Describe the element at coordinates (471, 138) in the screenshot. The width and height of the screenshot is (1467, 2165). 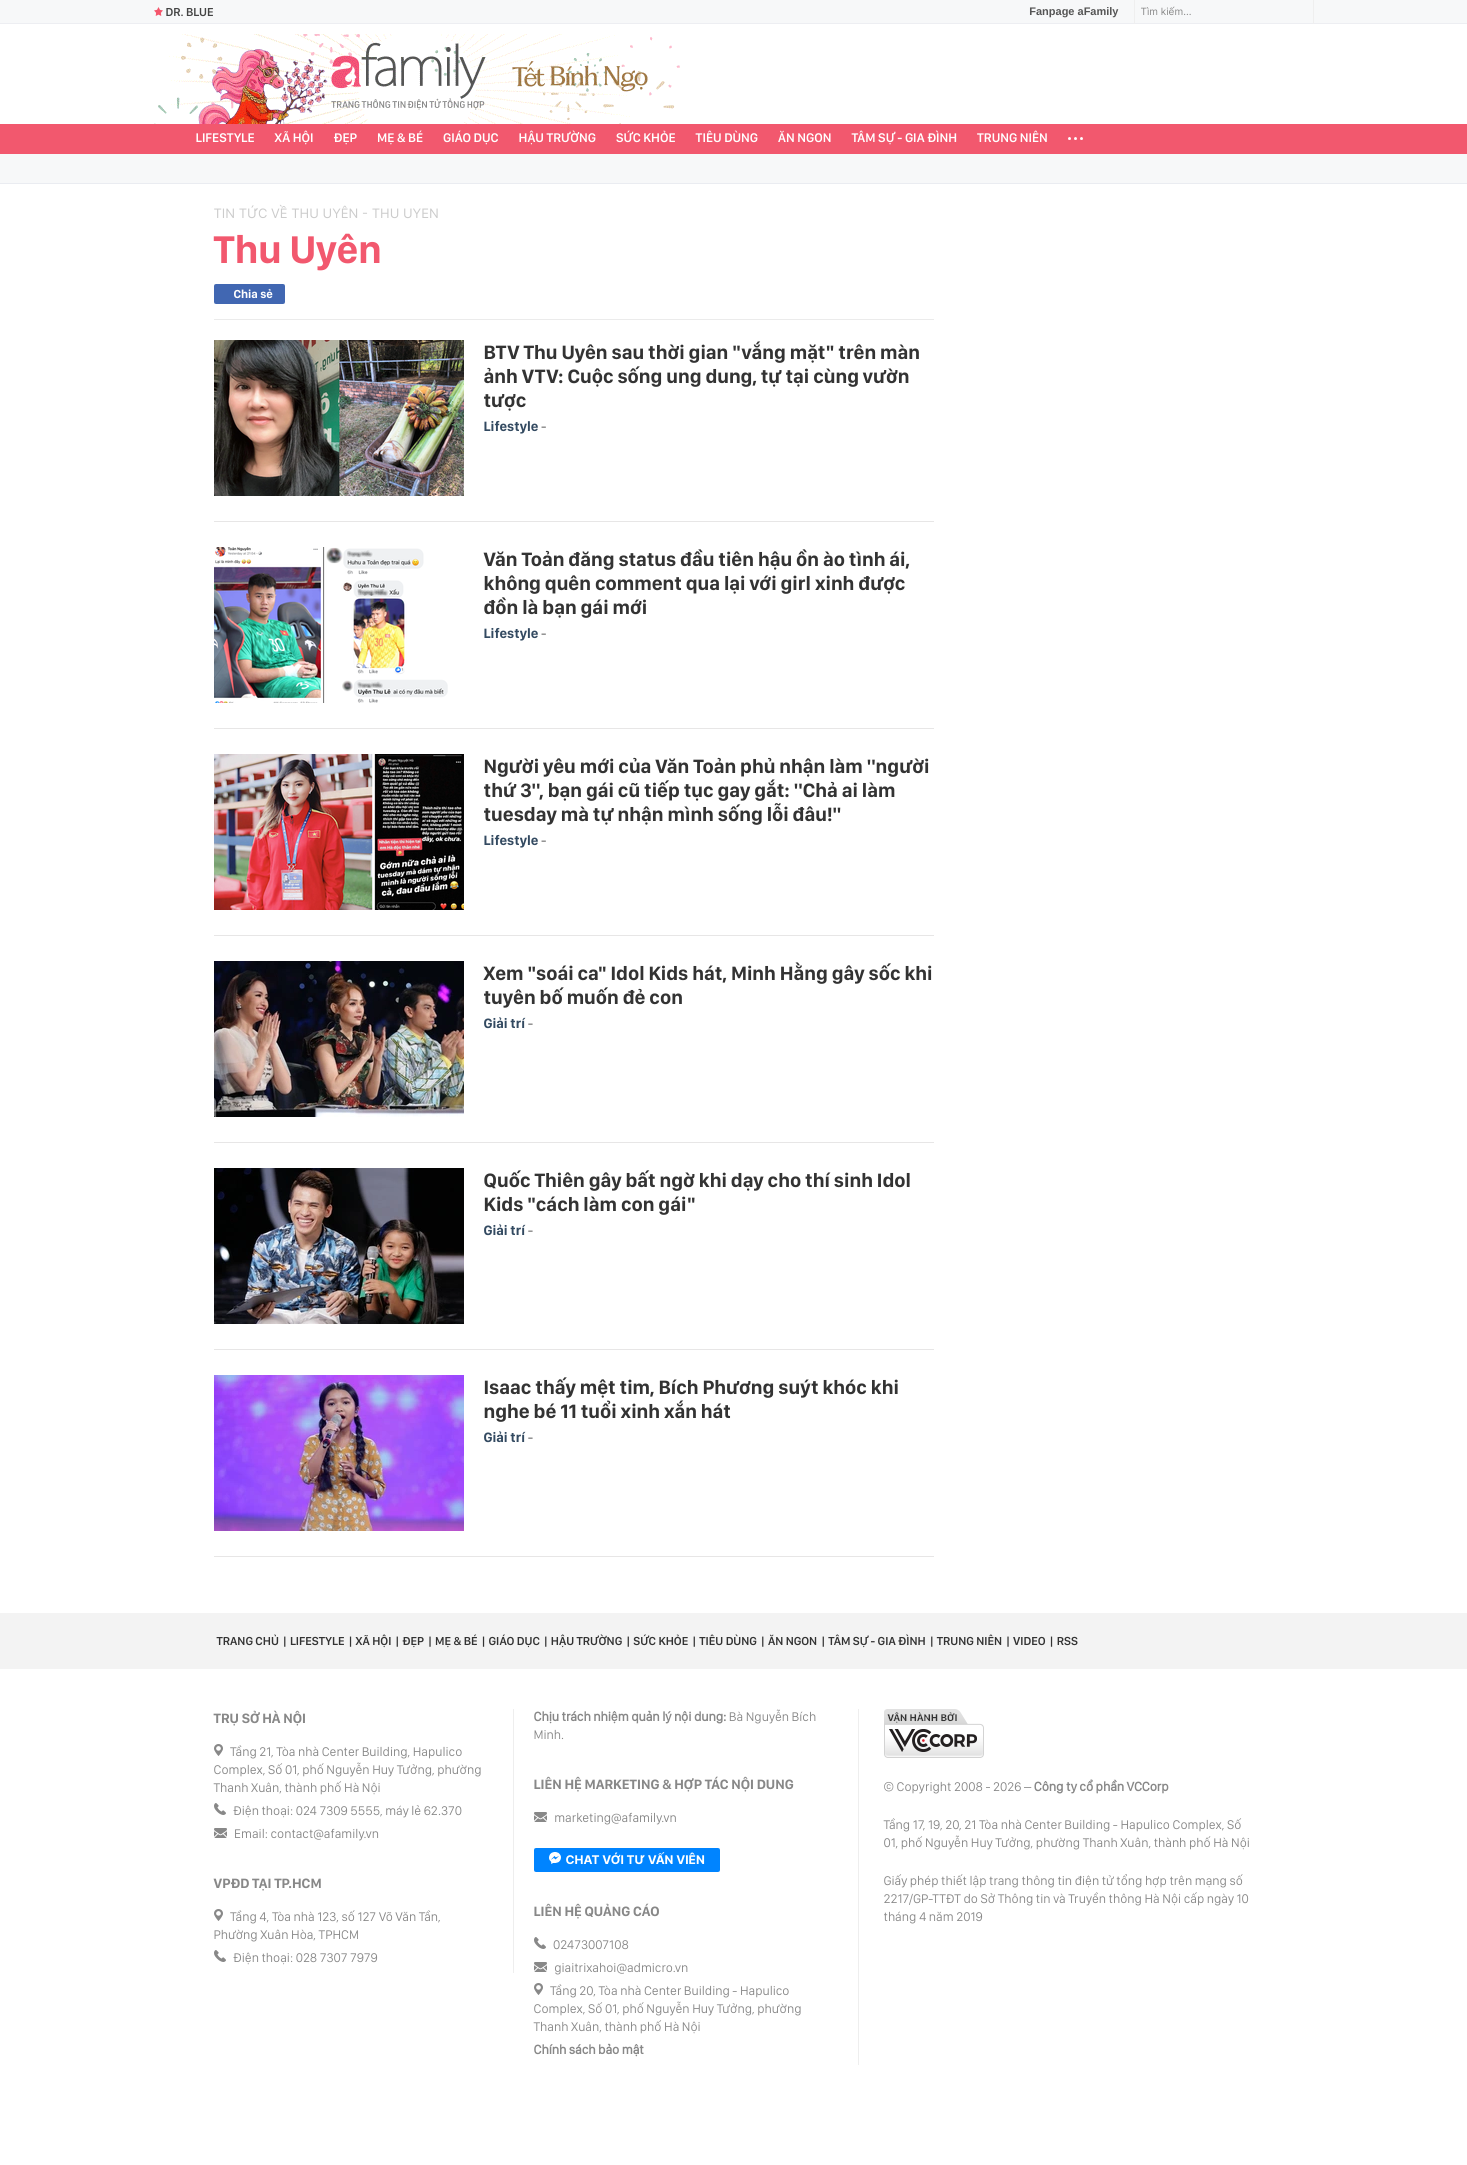
I see `Giáo dục` at that location.